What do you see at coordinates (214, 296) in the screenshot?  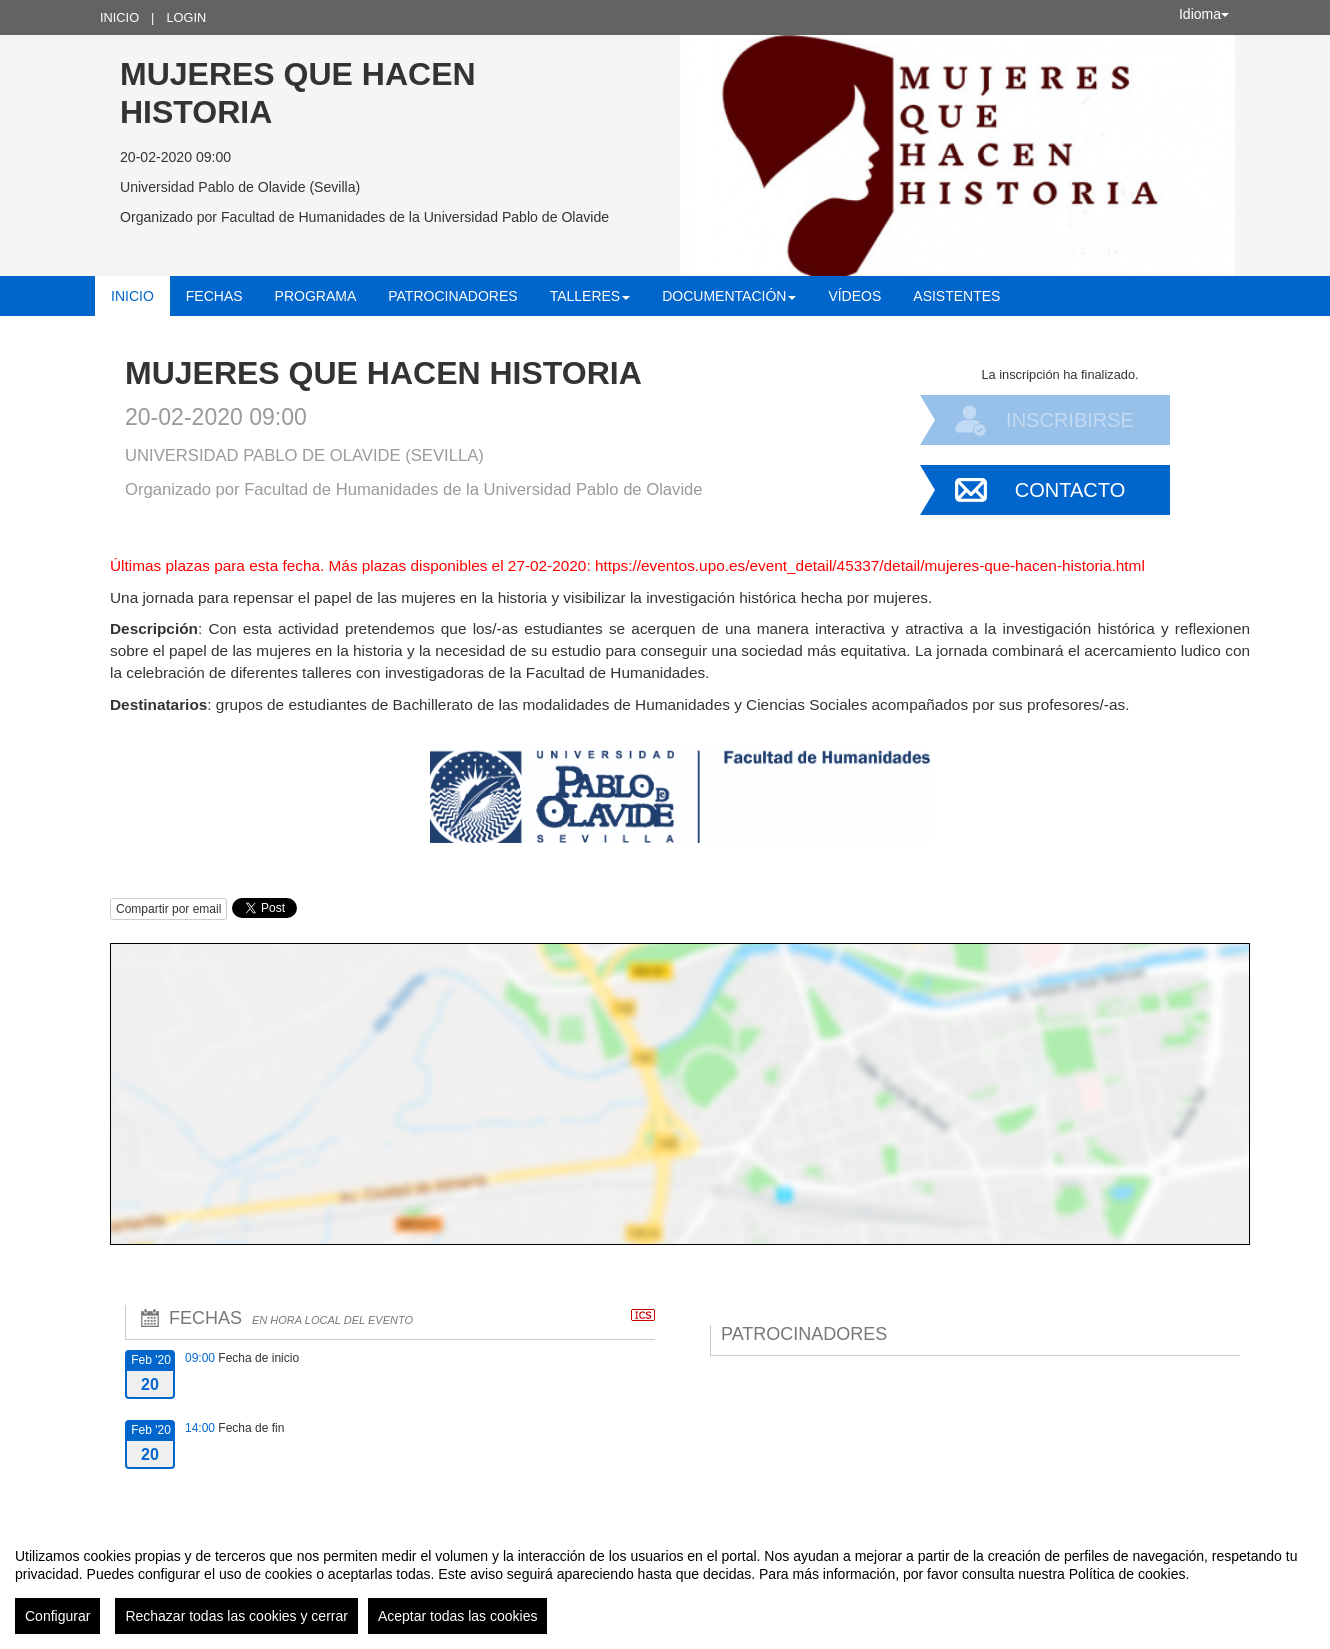 I see `Fechas` at bounding box center [214, 296].